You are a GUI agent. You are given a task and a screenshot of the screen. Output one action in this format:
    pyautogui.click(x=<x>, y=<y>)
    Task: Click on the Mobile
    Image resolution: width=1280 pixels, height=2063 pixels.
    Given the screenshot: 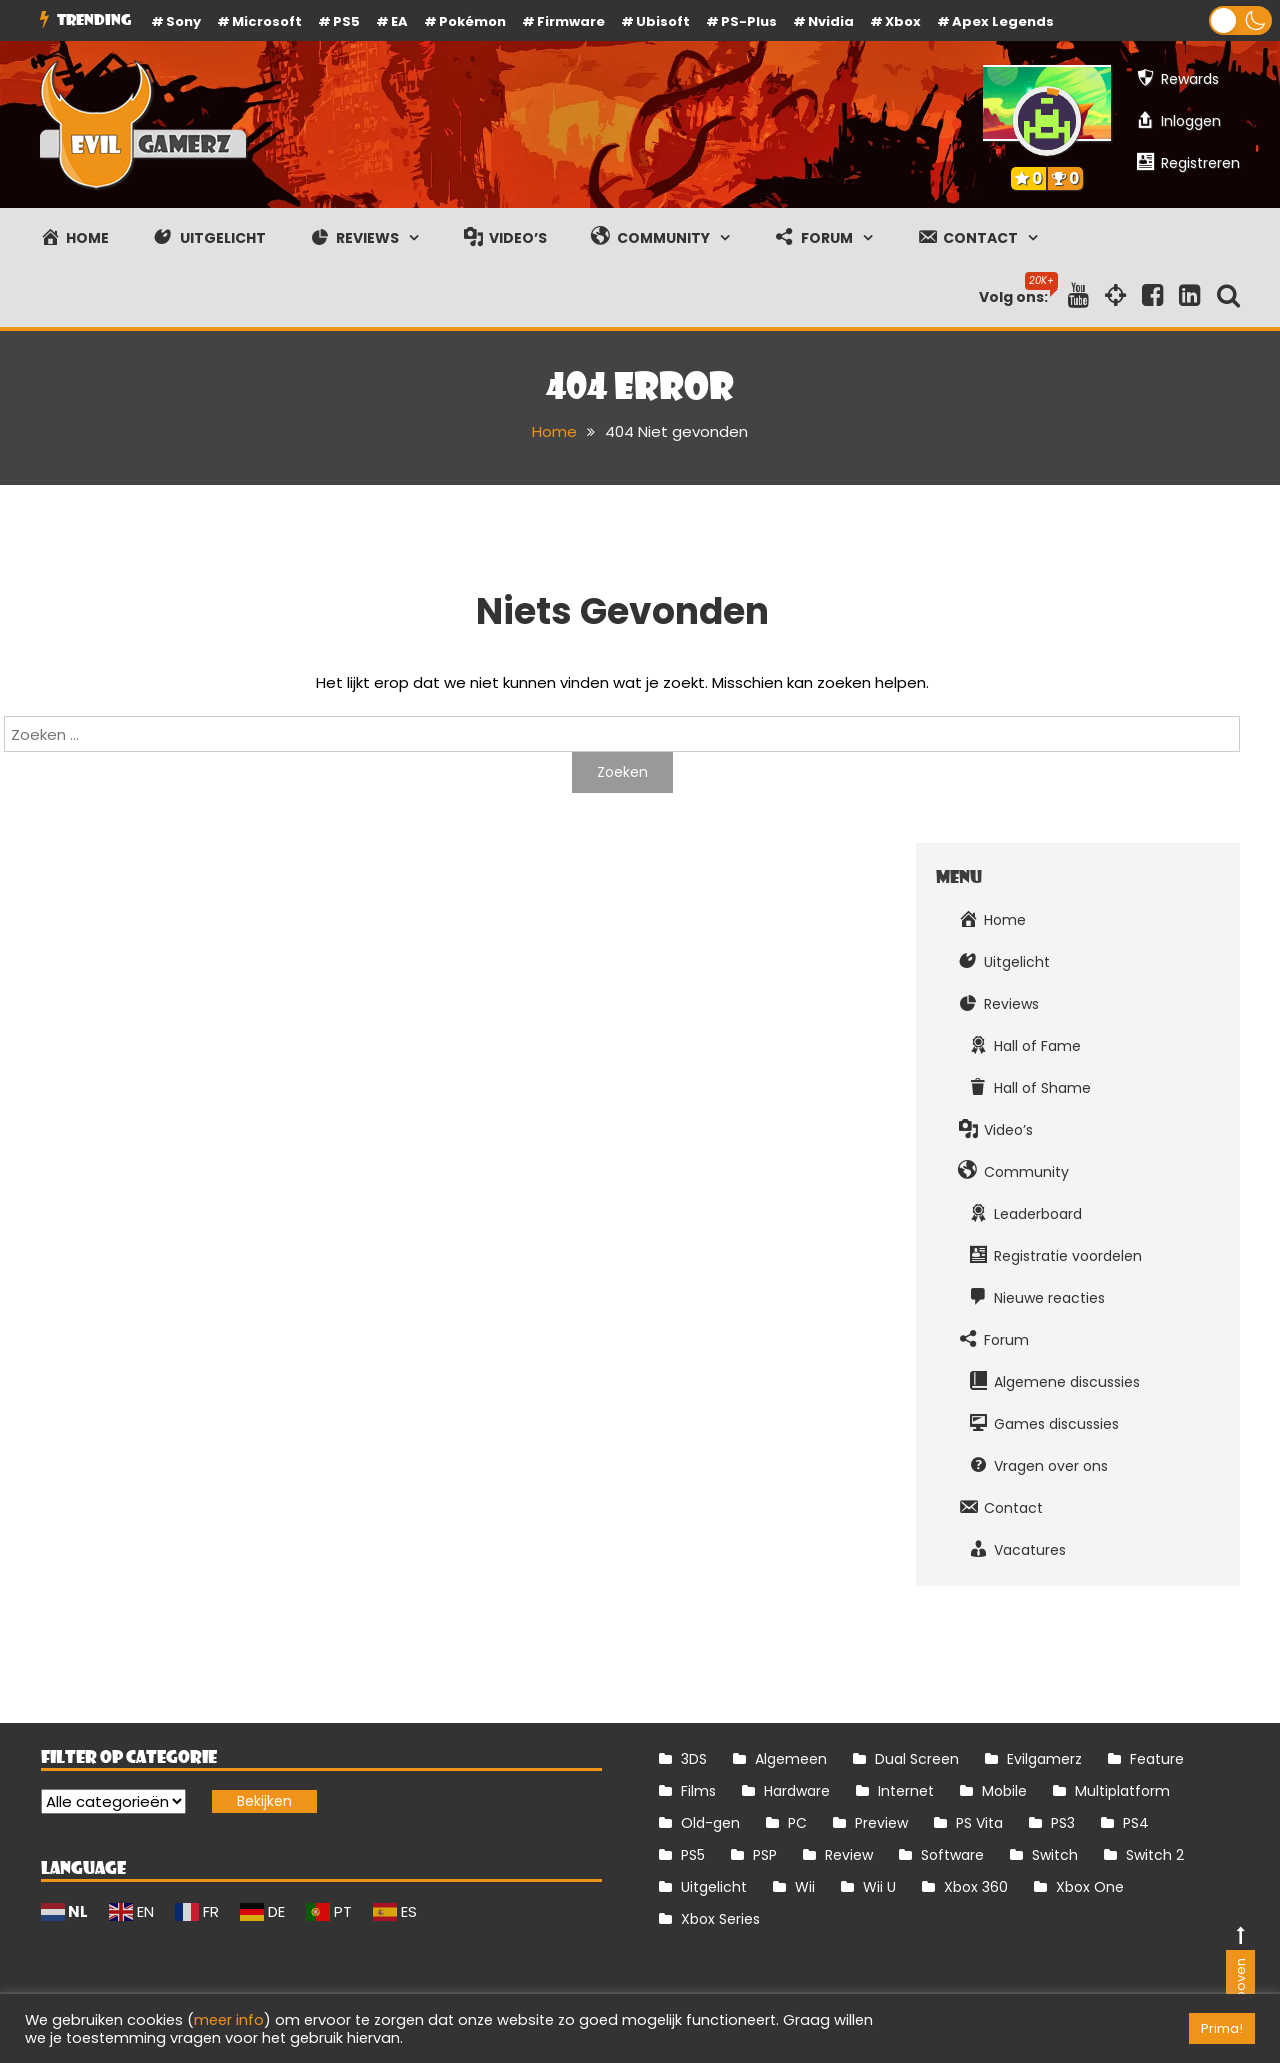 What is the action you would take?
    pyautogui.click(x=1004, y=1791)
    